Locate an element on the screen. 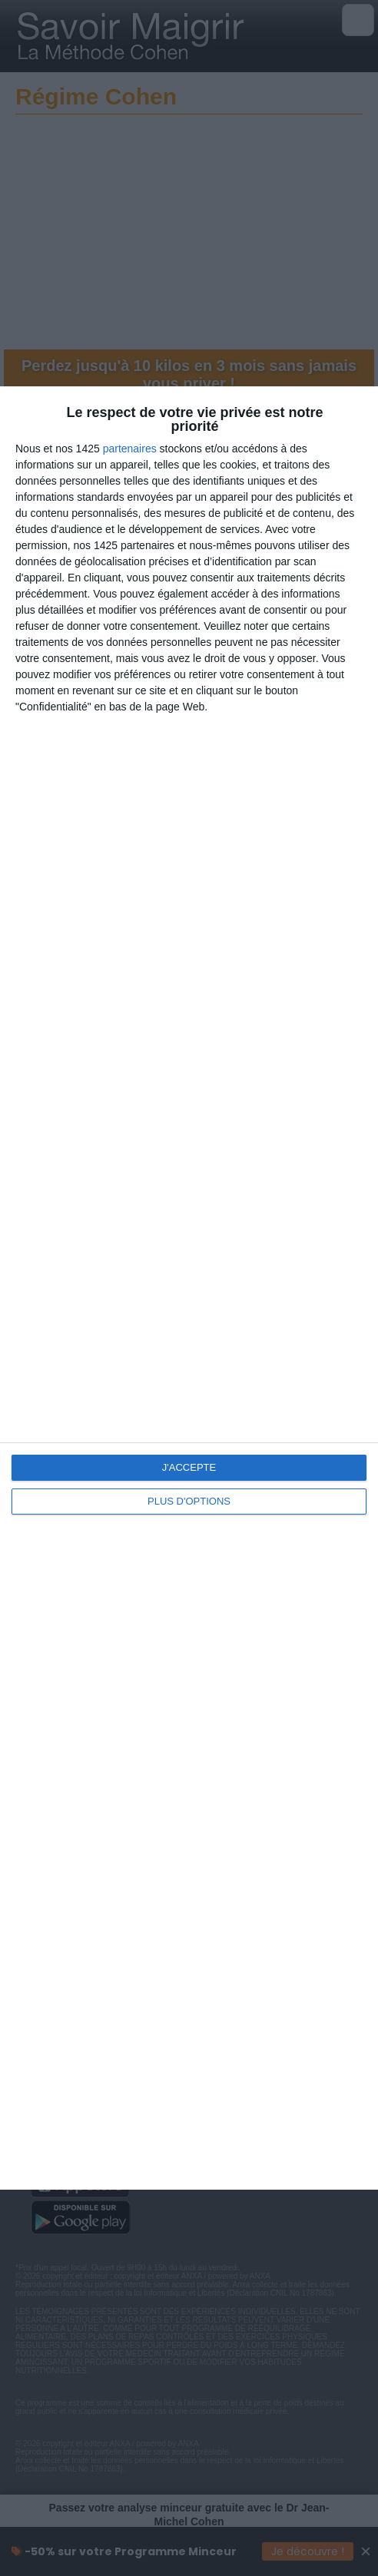 The height and width of the screenshot is (2576, 378). partenaires is located at coordinates (130, 448).